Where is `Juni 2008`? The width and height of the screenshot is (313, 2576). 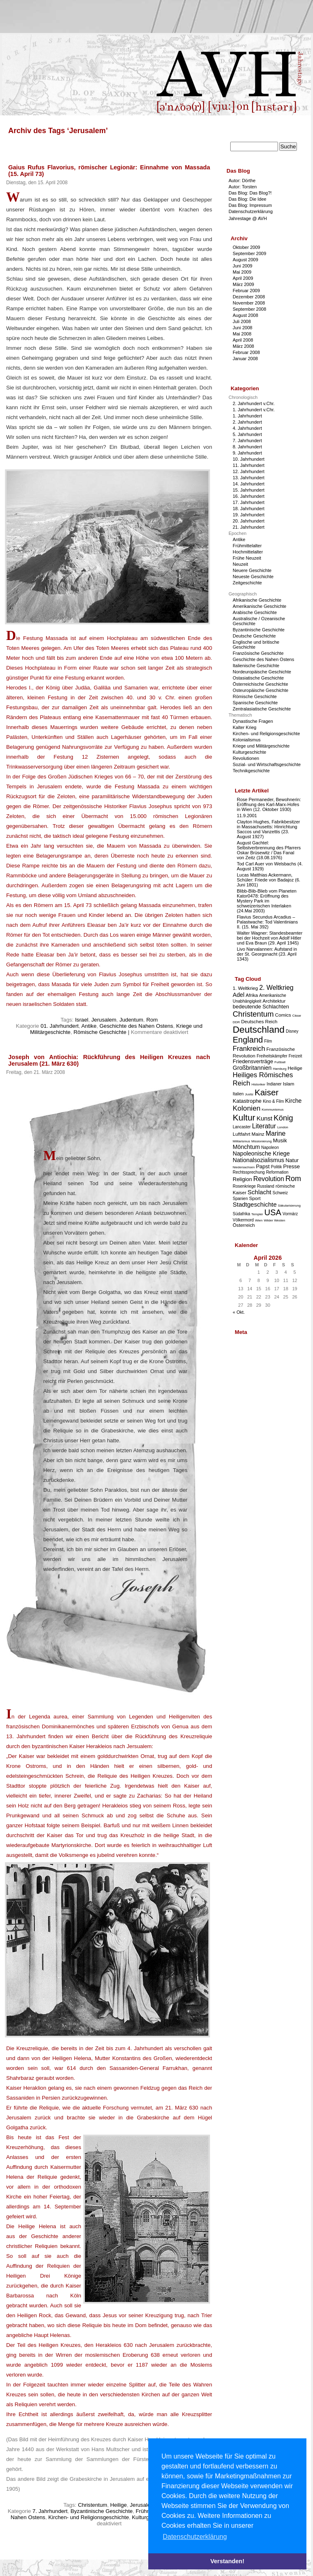
Juni 2008 is located at coordinates (242, 327).